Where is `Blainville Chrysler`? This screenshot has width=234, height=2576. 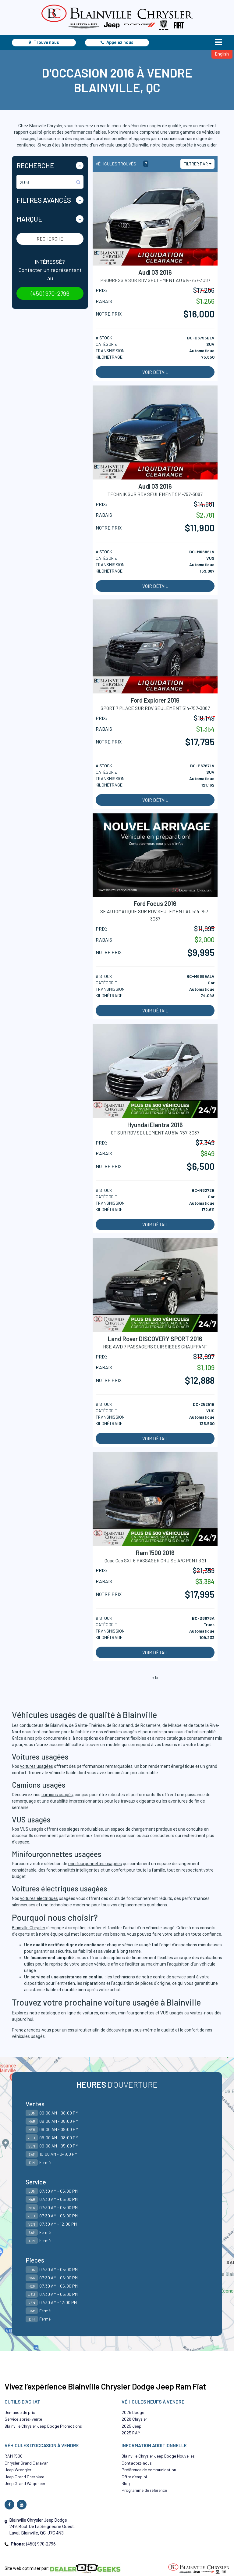
Blainville Chrysler is located at coordinates (28, 1927).